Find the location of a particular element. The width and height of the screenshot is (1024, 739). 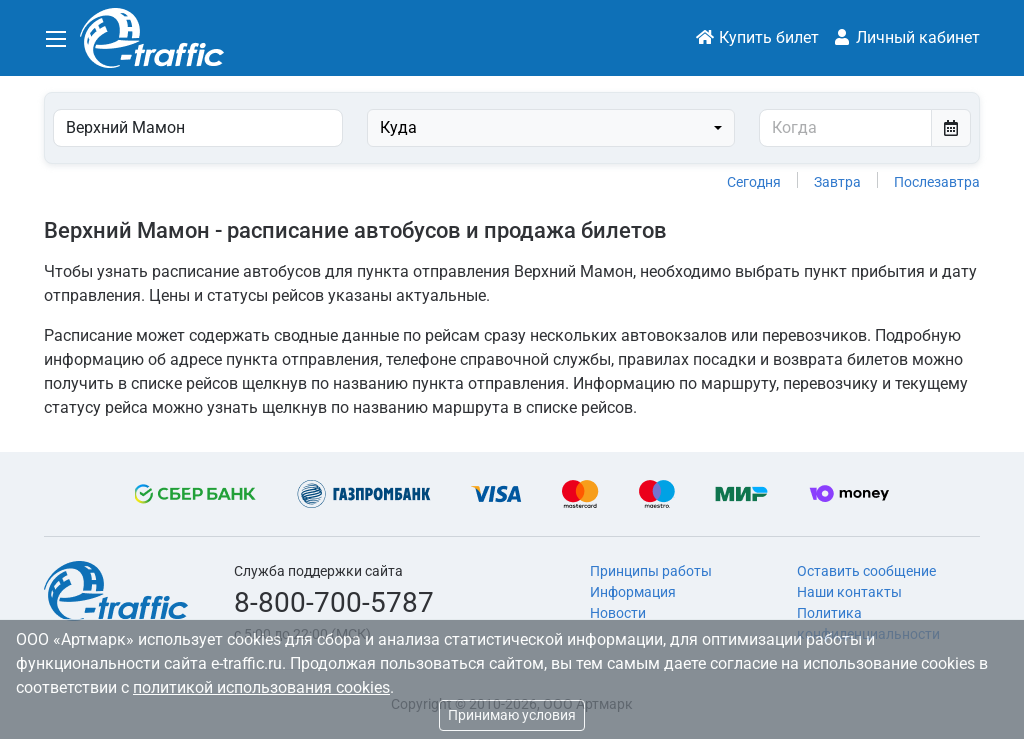

Принимаю условия is located at coordinates (512, 715).